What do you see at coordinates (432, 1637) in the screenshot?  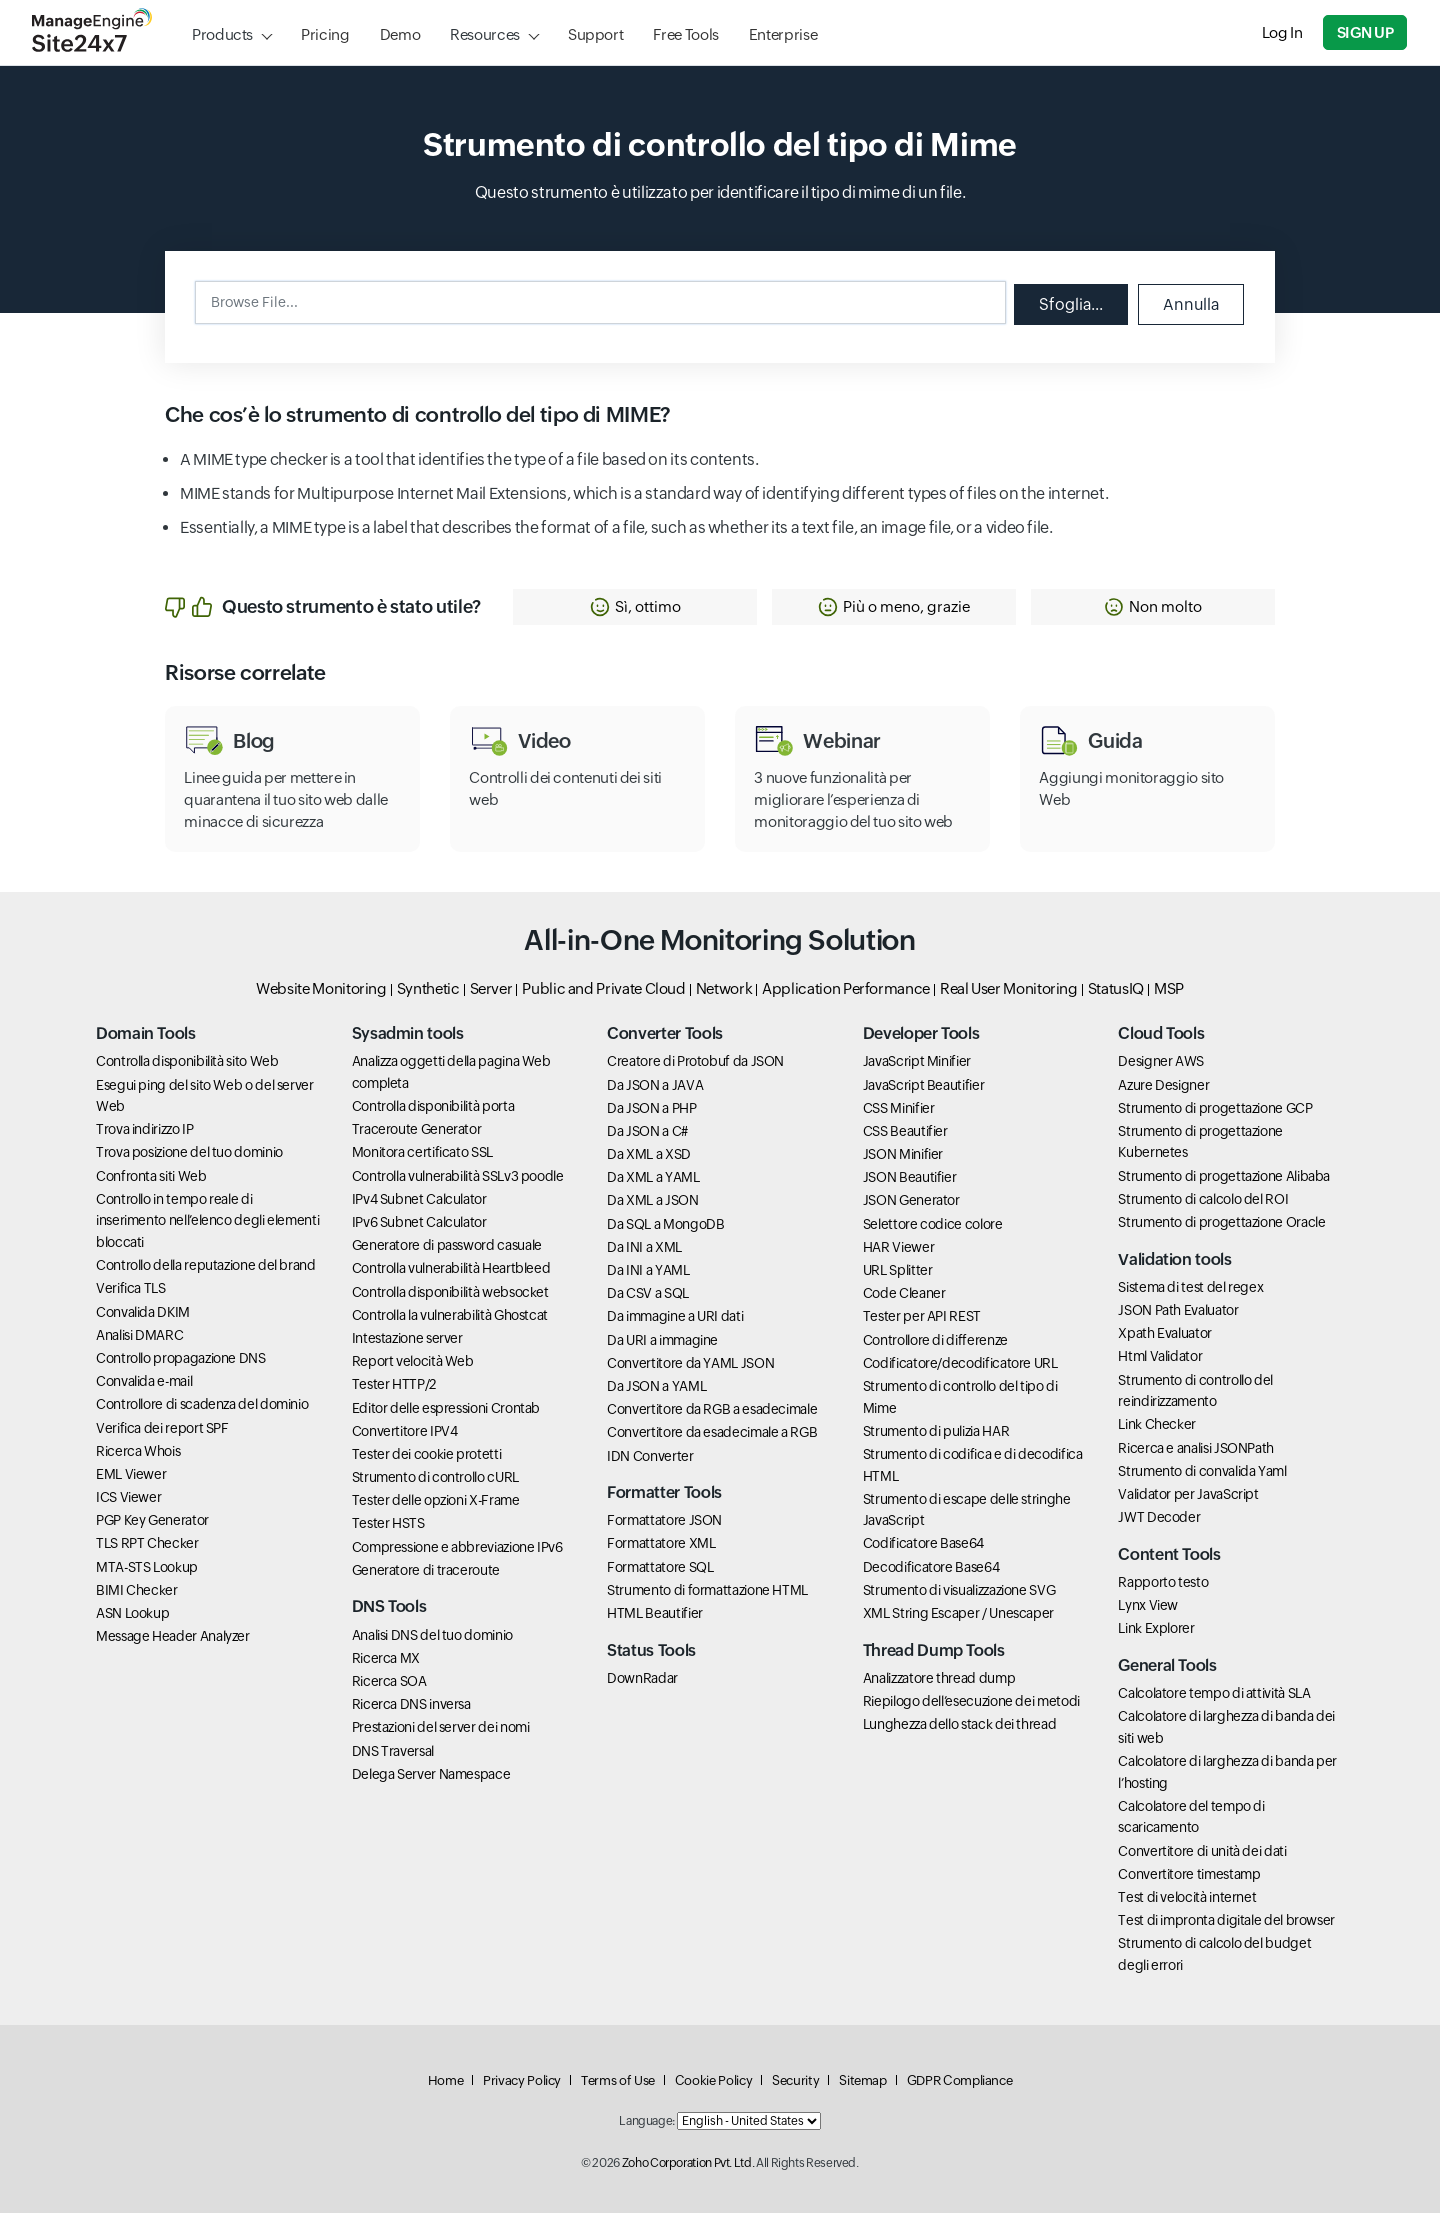 I see `Analisi DNS del tuo dominio` at bounding box center [432, 1637].